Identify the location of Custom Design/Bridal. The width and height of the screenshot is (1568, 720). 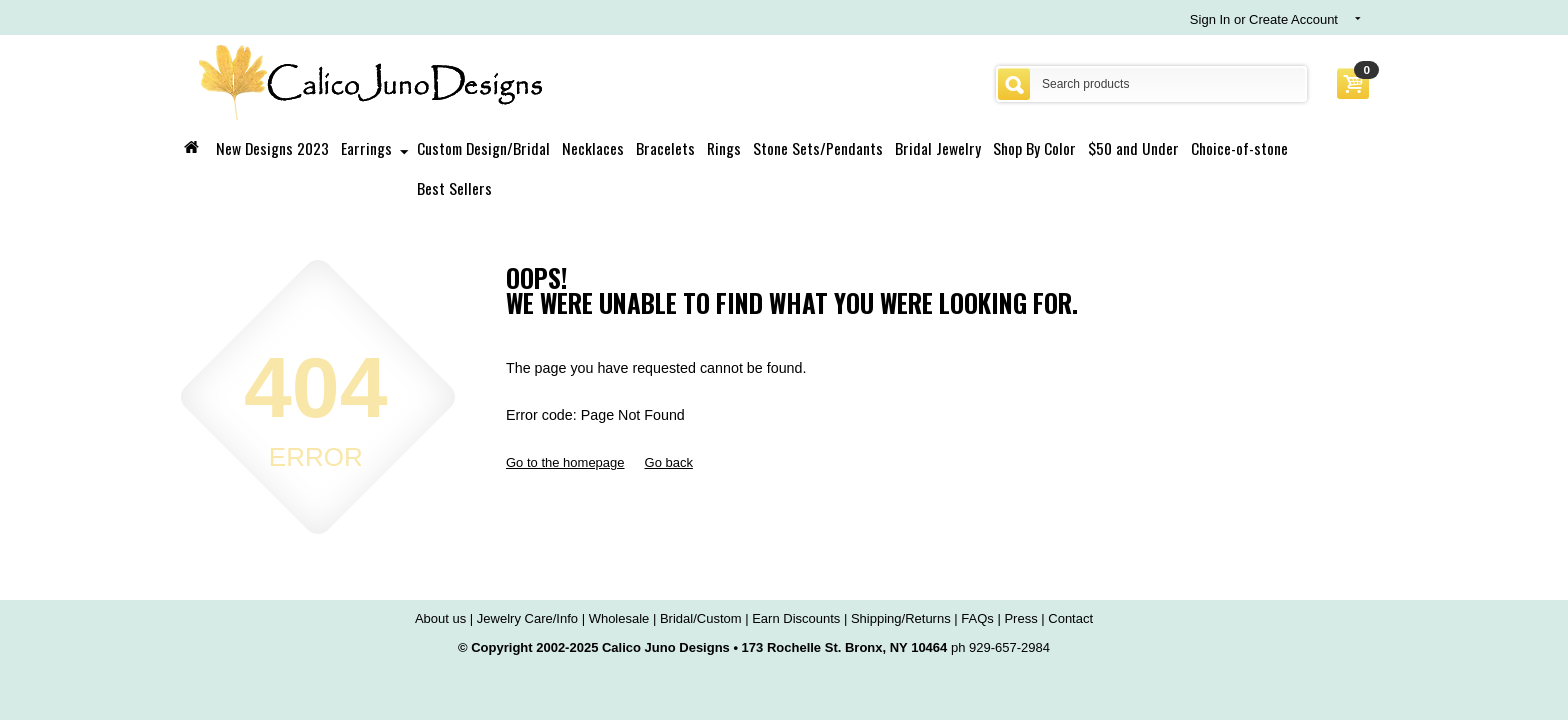
(483, 148).